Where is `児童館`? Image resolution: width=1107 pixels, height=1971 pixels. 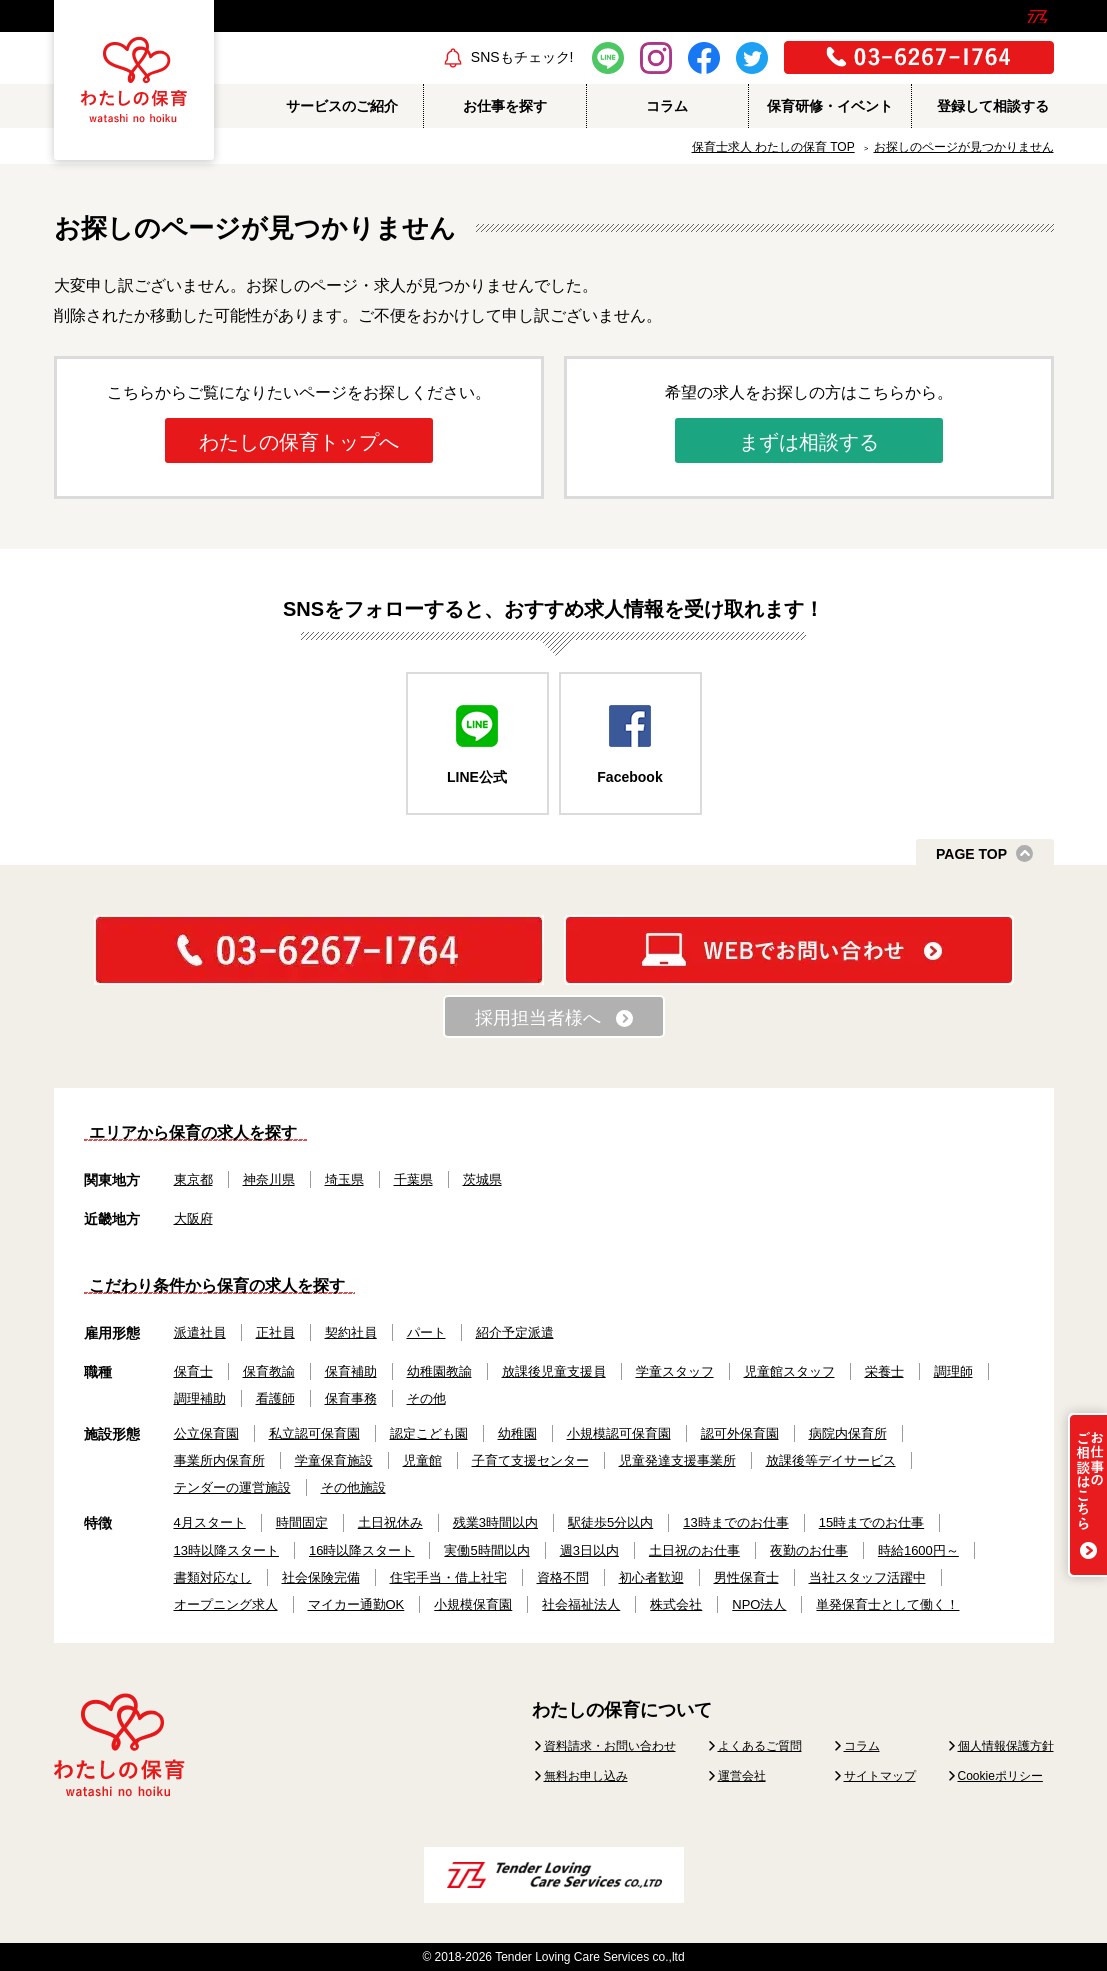
児童館 is located at coordinates (422, 1460).